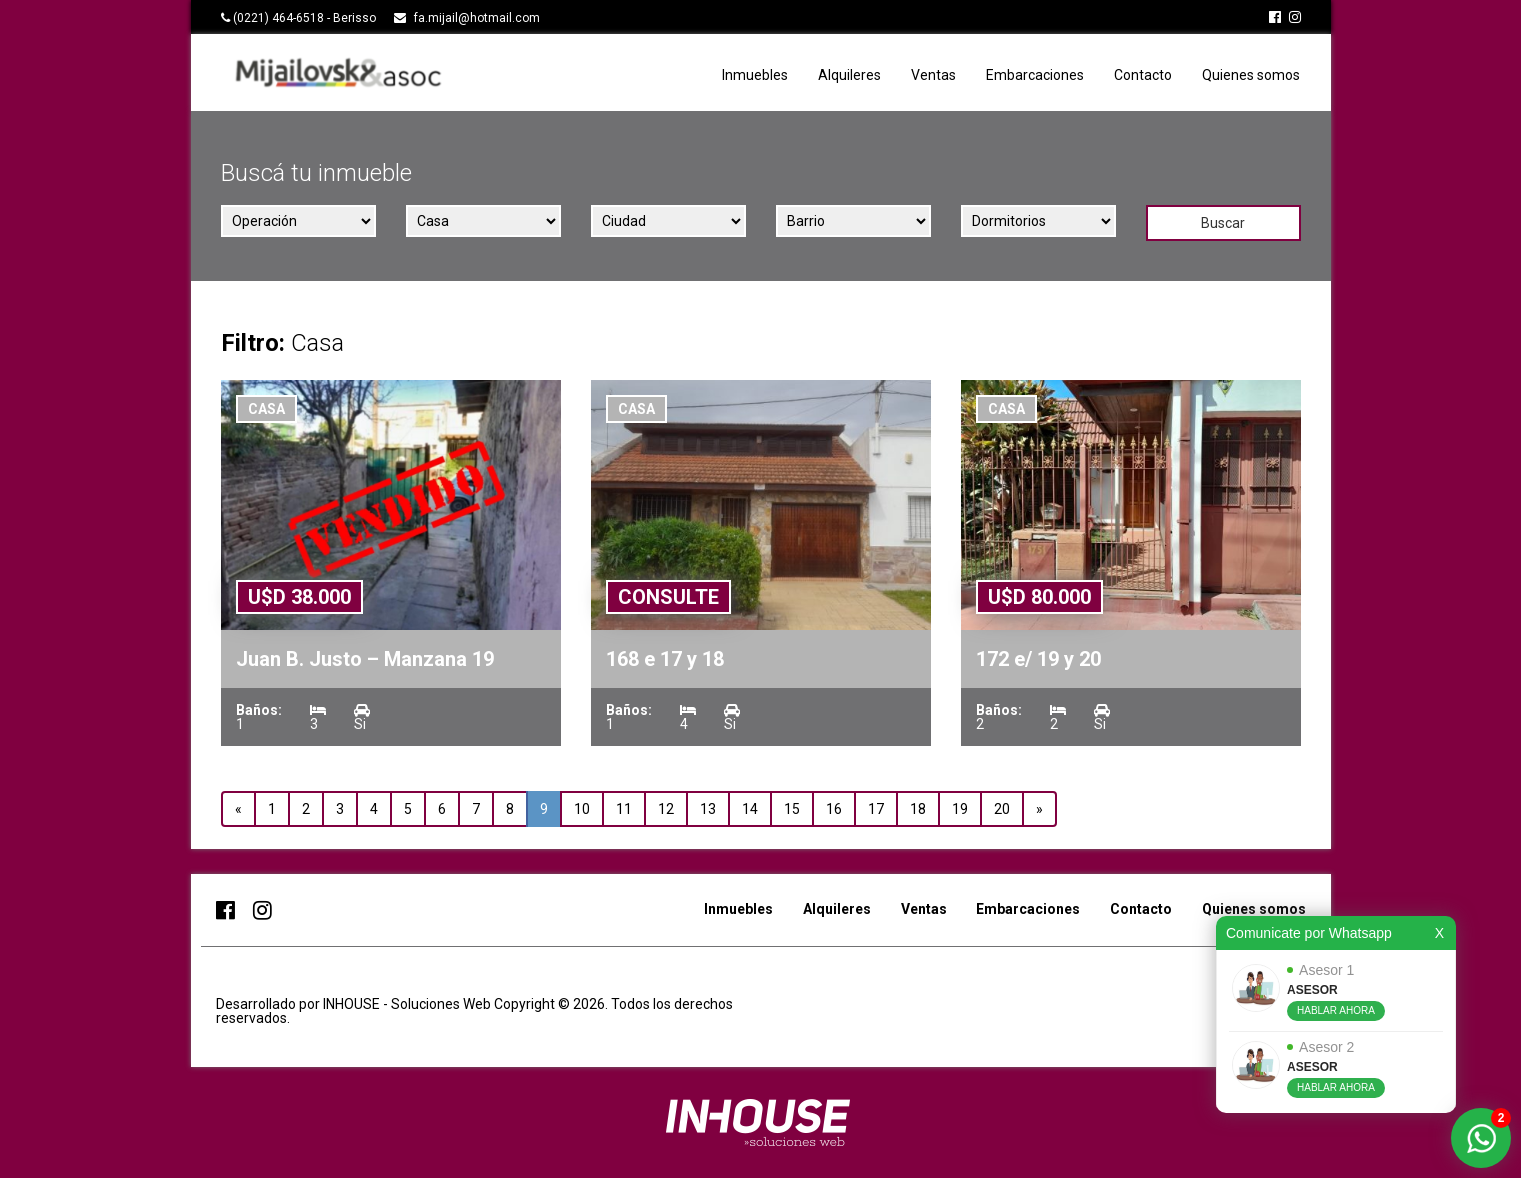  Describe the element at coordinates (708, 809) in the screenshot. I see `13` at that location.